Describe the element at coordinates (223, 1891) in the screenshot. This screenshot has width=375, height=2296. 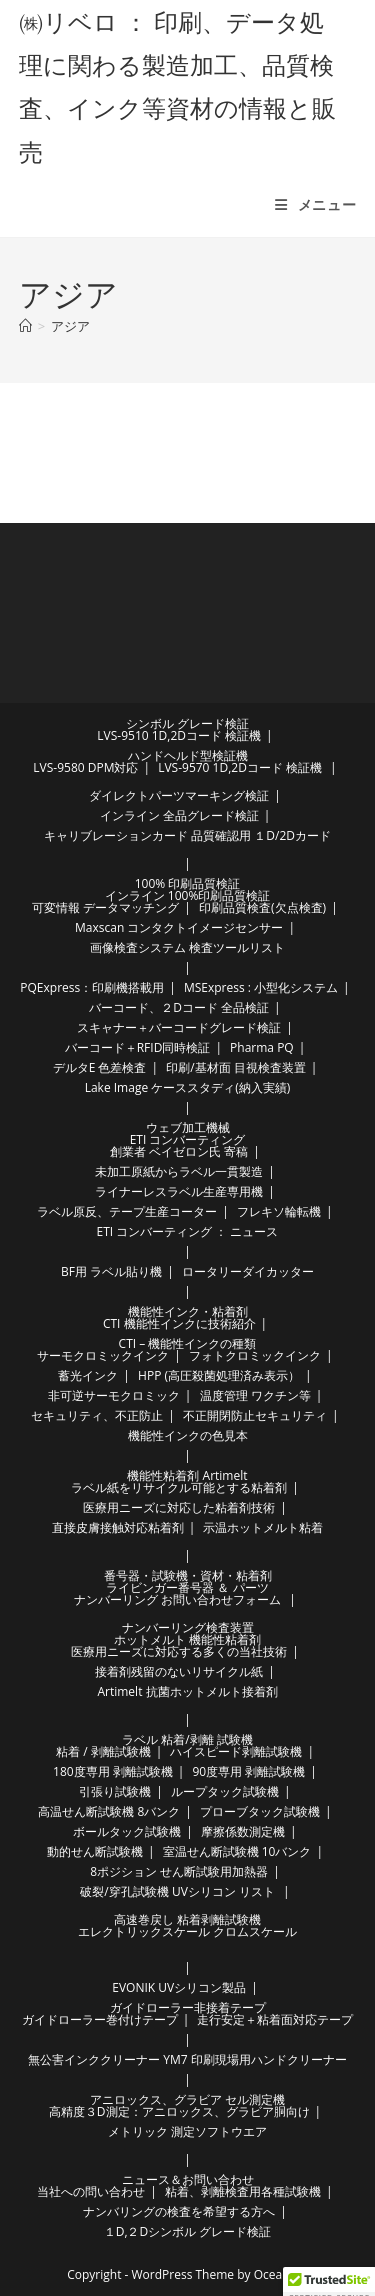
I see `UVシリコン リスト` at that location.